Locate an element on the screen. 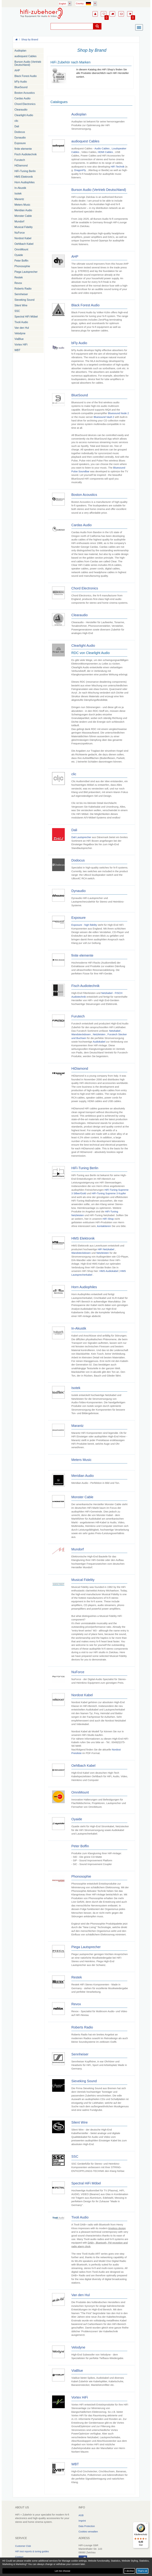  Cardas Audio is located at coordinates (23, 98).